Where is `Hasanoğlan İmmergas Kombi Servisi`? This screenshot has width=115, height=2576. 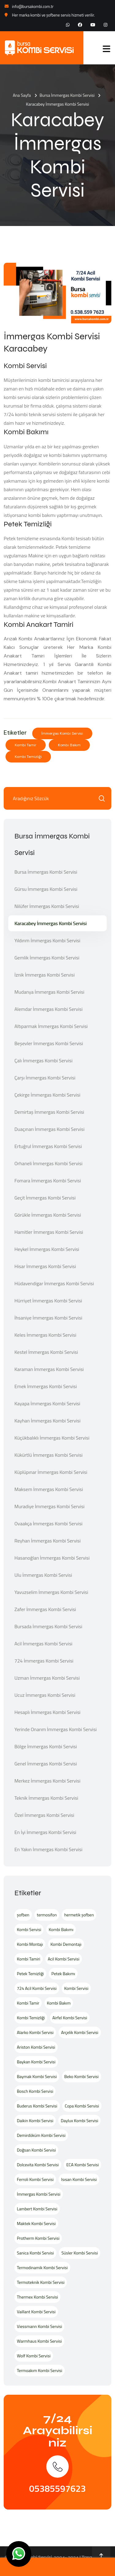
Hasanoğlan İmmergas Kombi Servisi is located at coordinates (52, 1557).